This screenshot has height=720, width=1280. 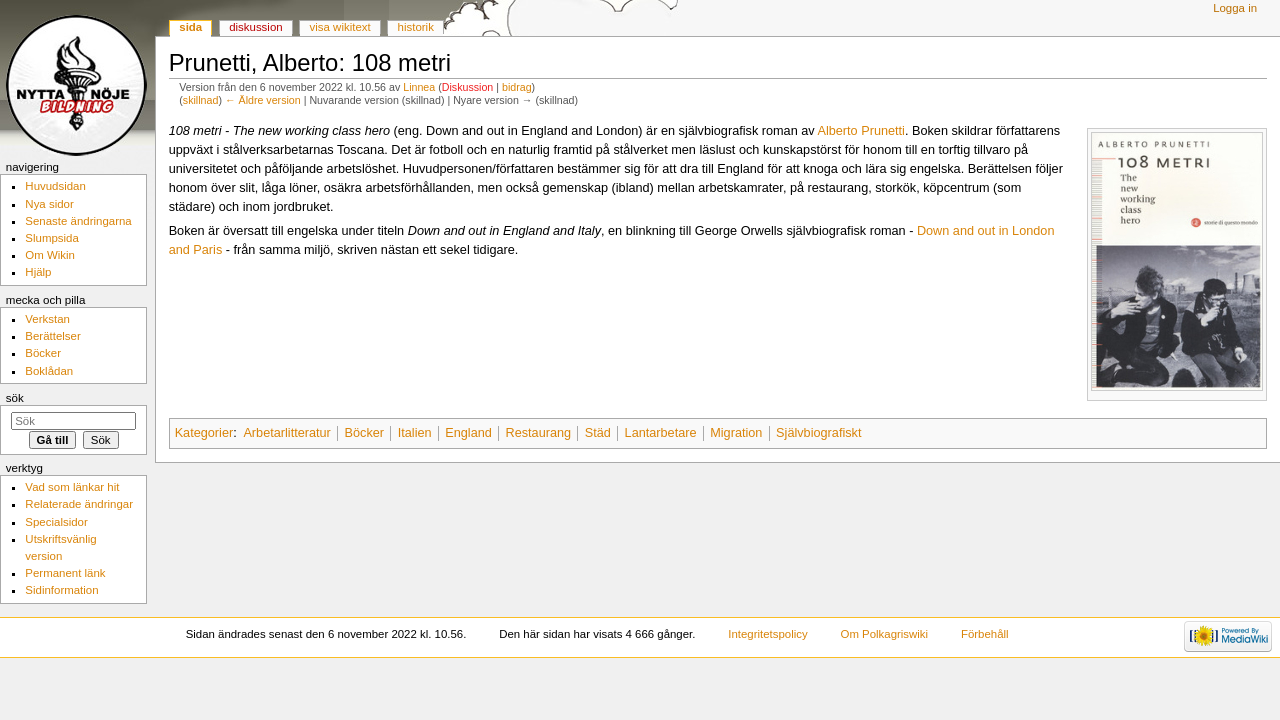 What do you see at coordinates (767, 634) in the screenshot?
I see `Integritetspolicy` at bounding box center [767, 634].